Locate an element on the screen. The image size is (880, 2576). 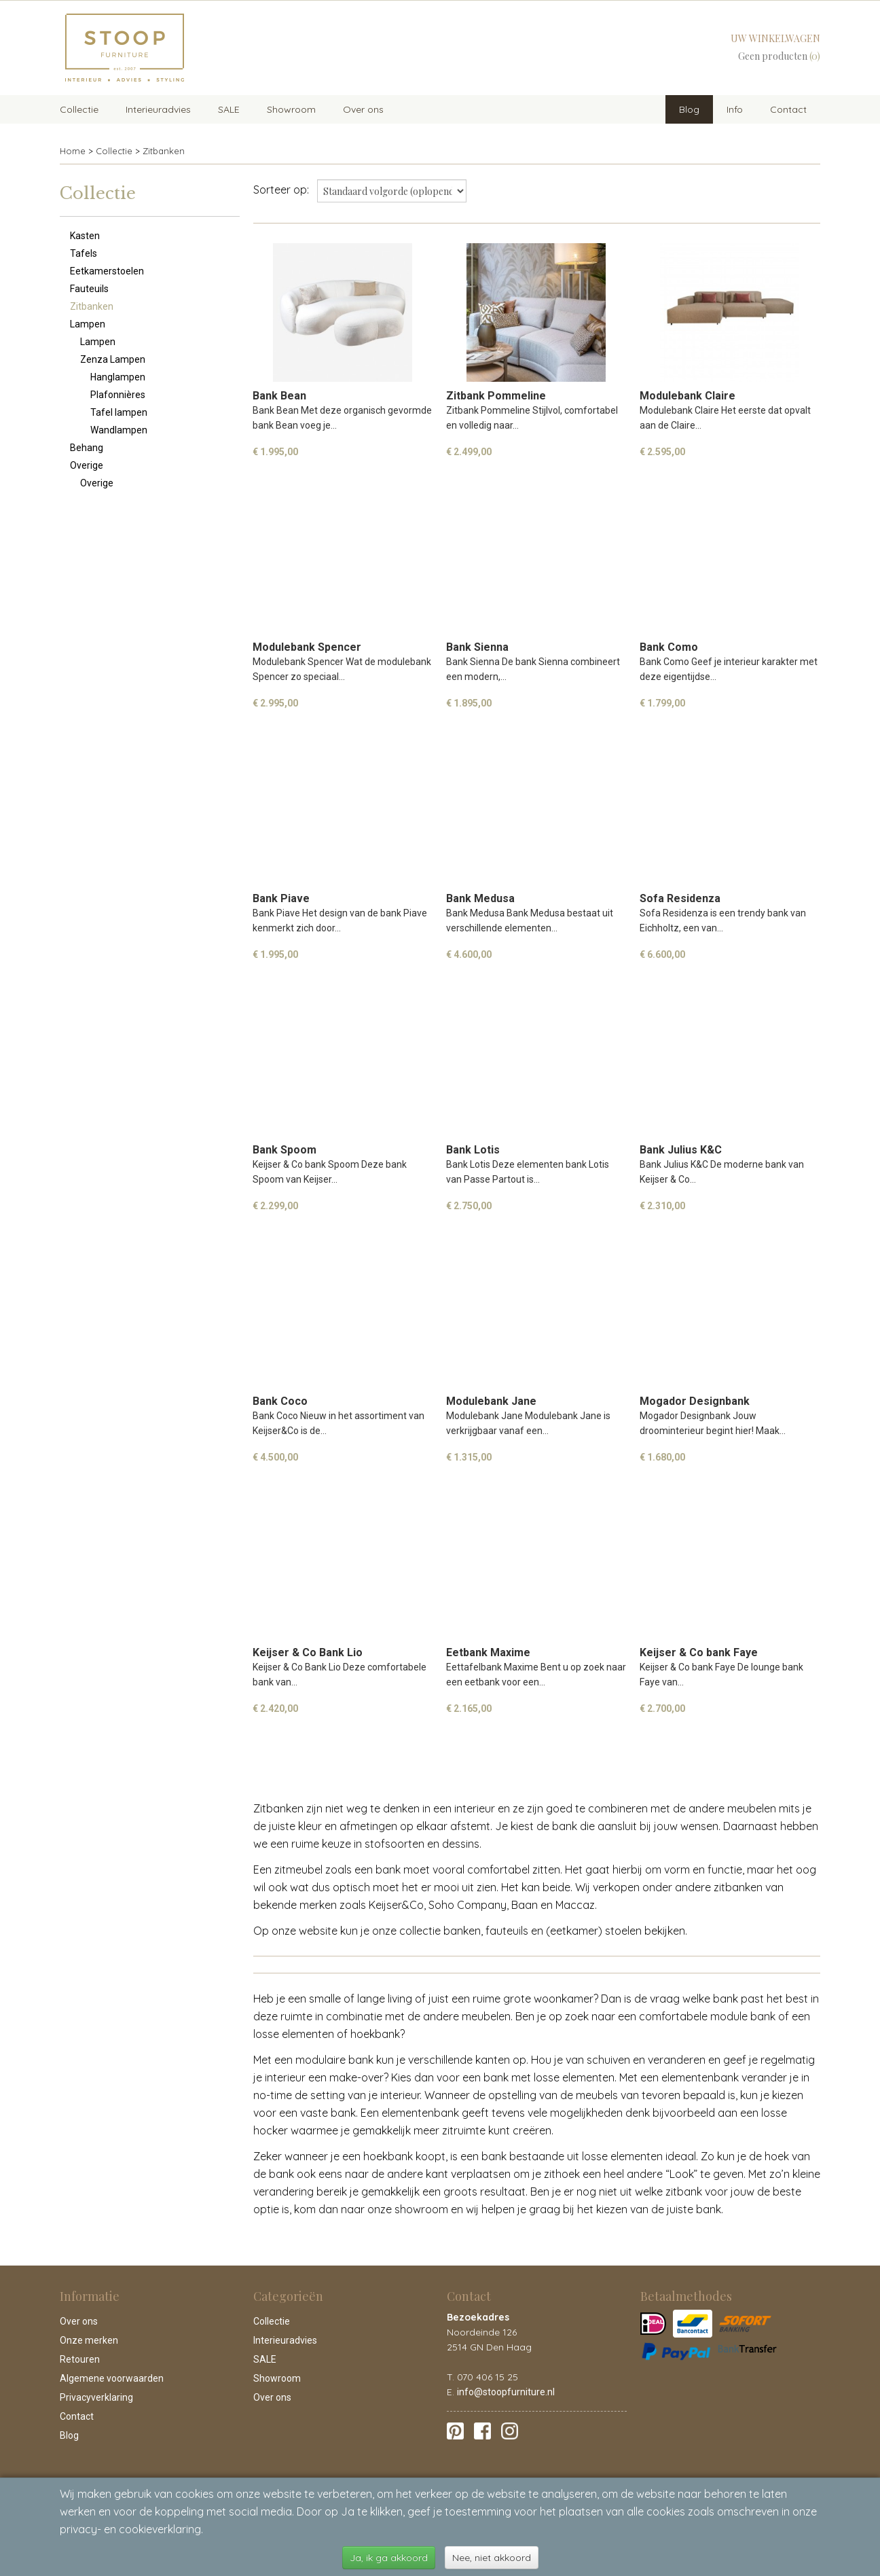
Tafels is located at coordinates (83, 253).